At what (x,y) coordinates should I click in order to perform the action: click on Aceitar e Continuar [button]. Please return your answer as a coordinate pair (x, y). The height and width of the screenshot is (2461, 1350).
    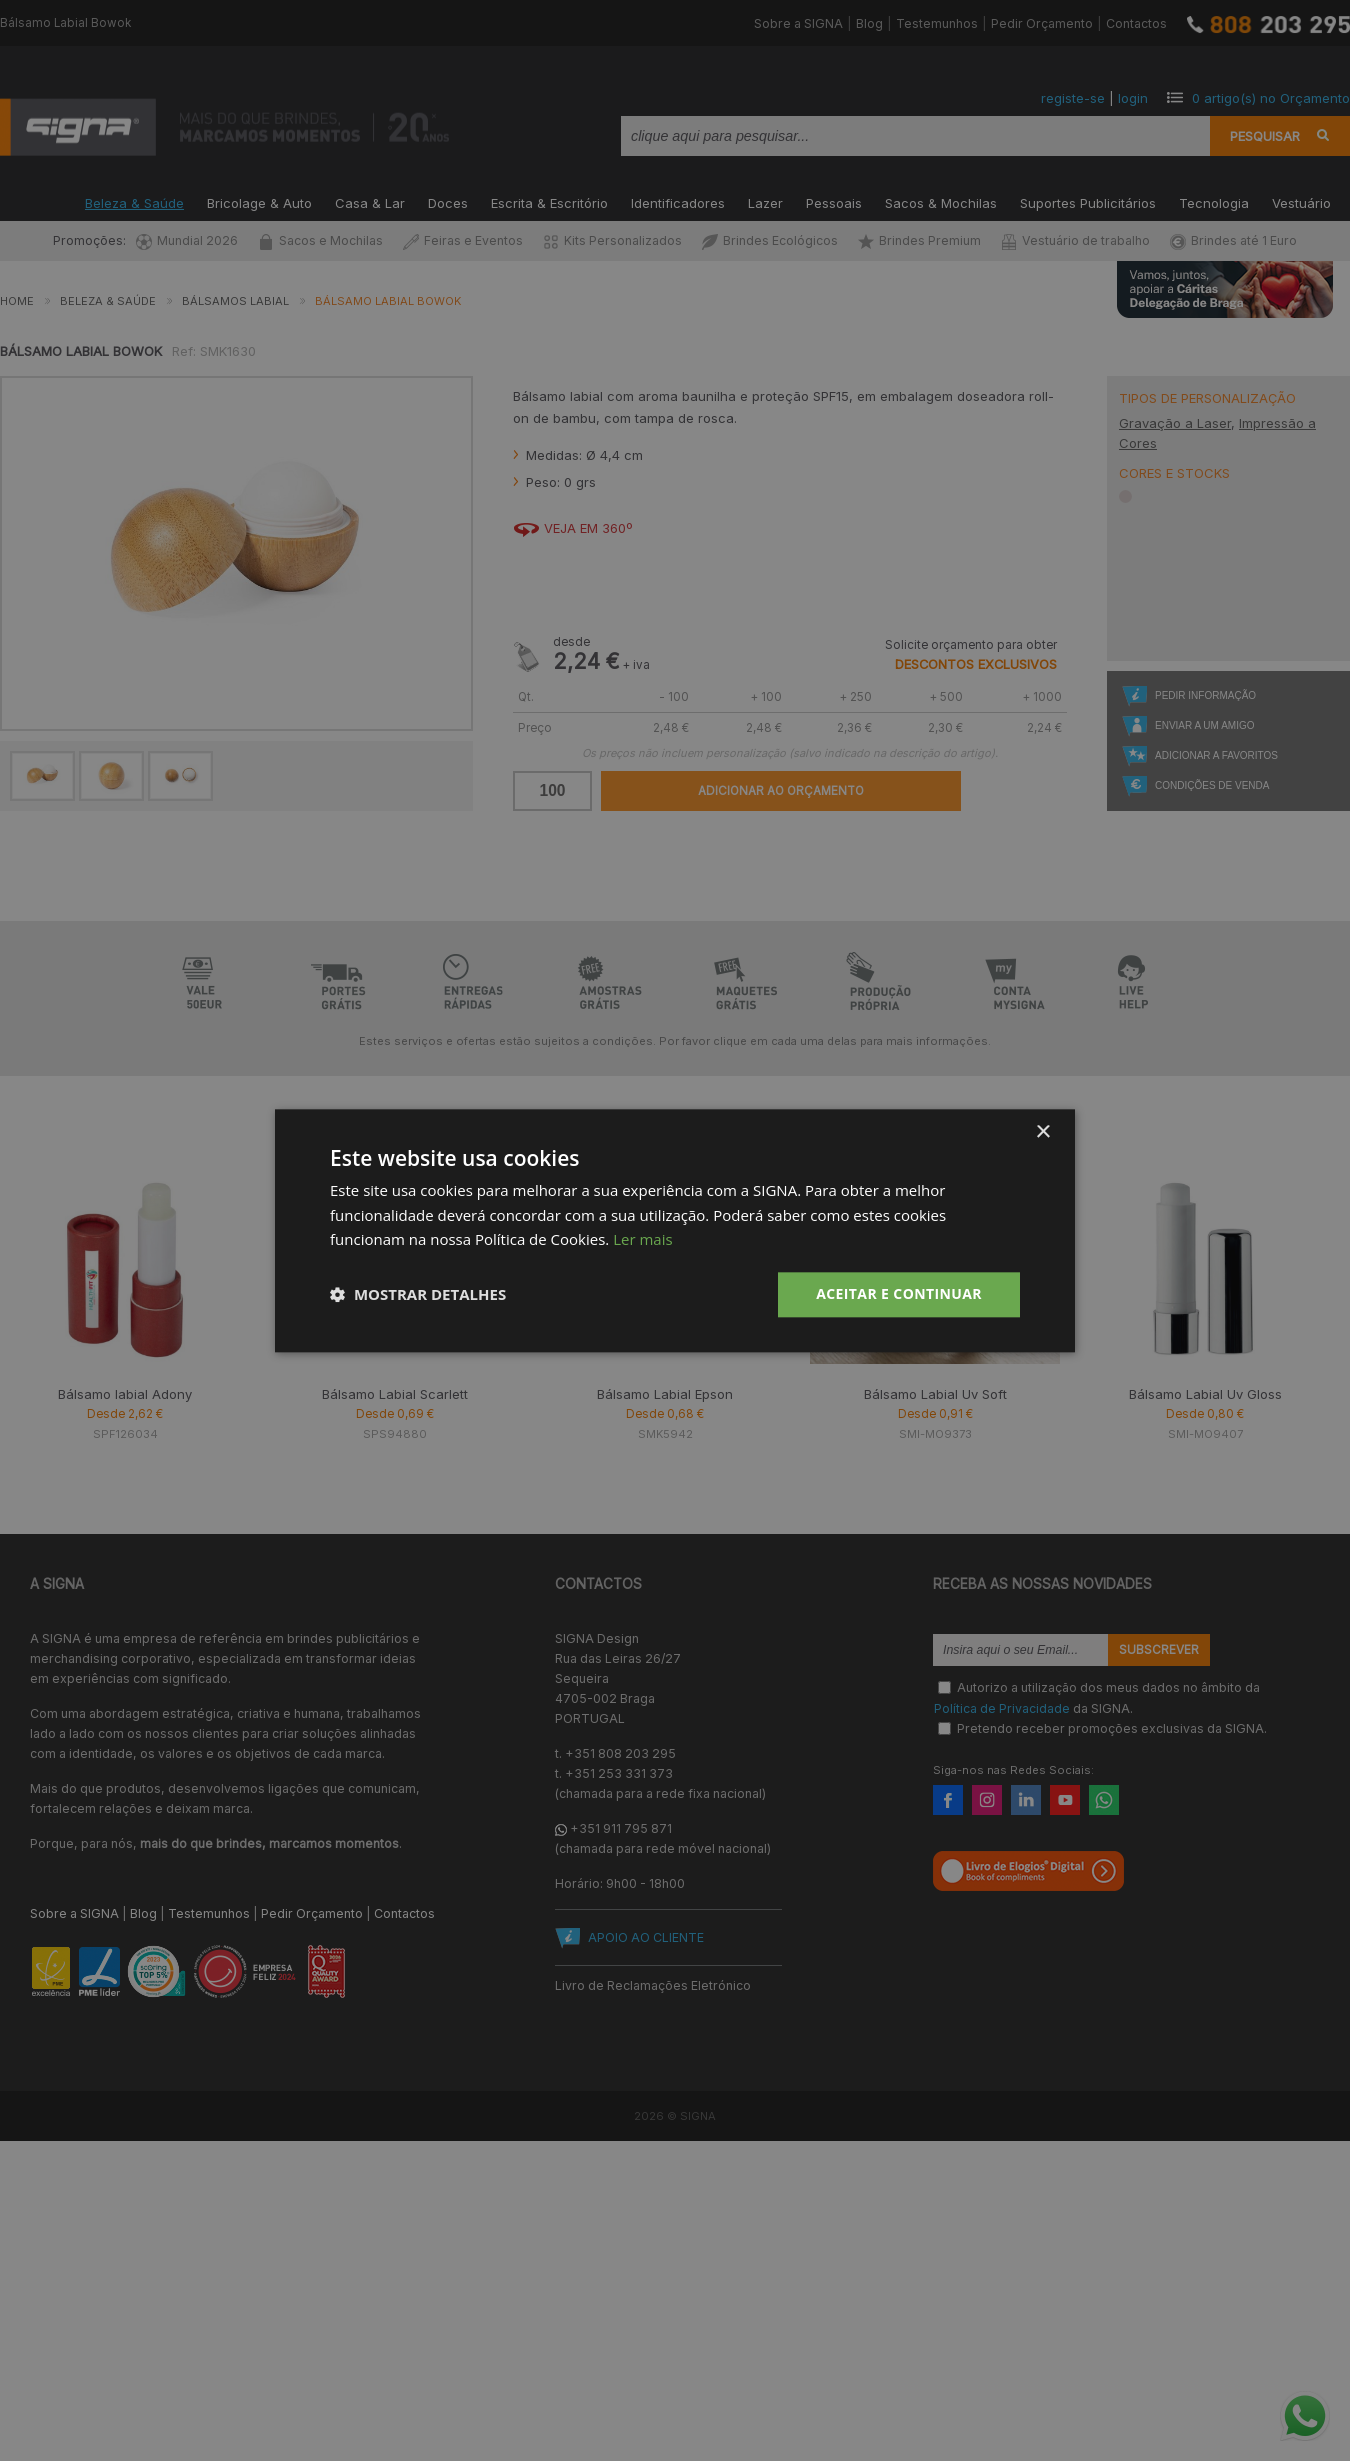
    Looking at the image, I should click on (899, 1293).